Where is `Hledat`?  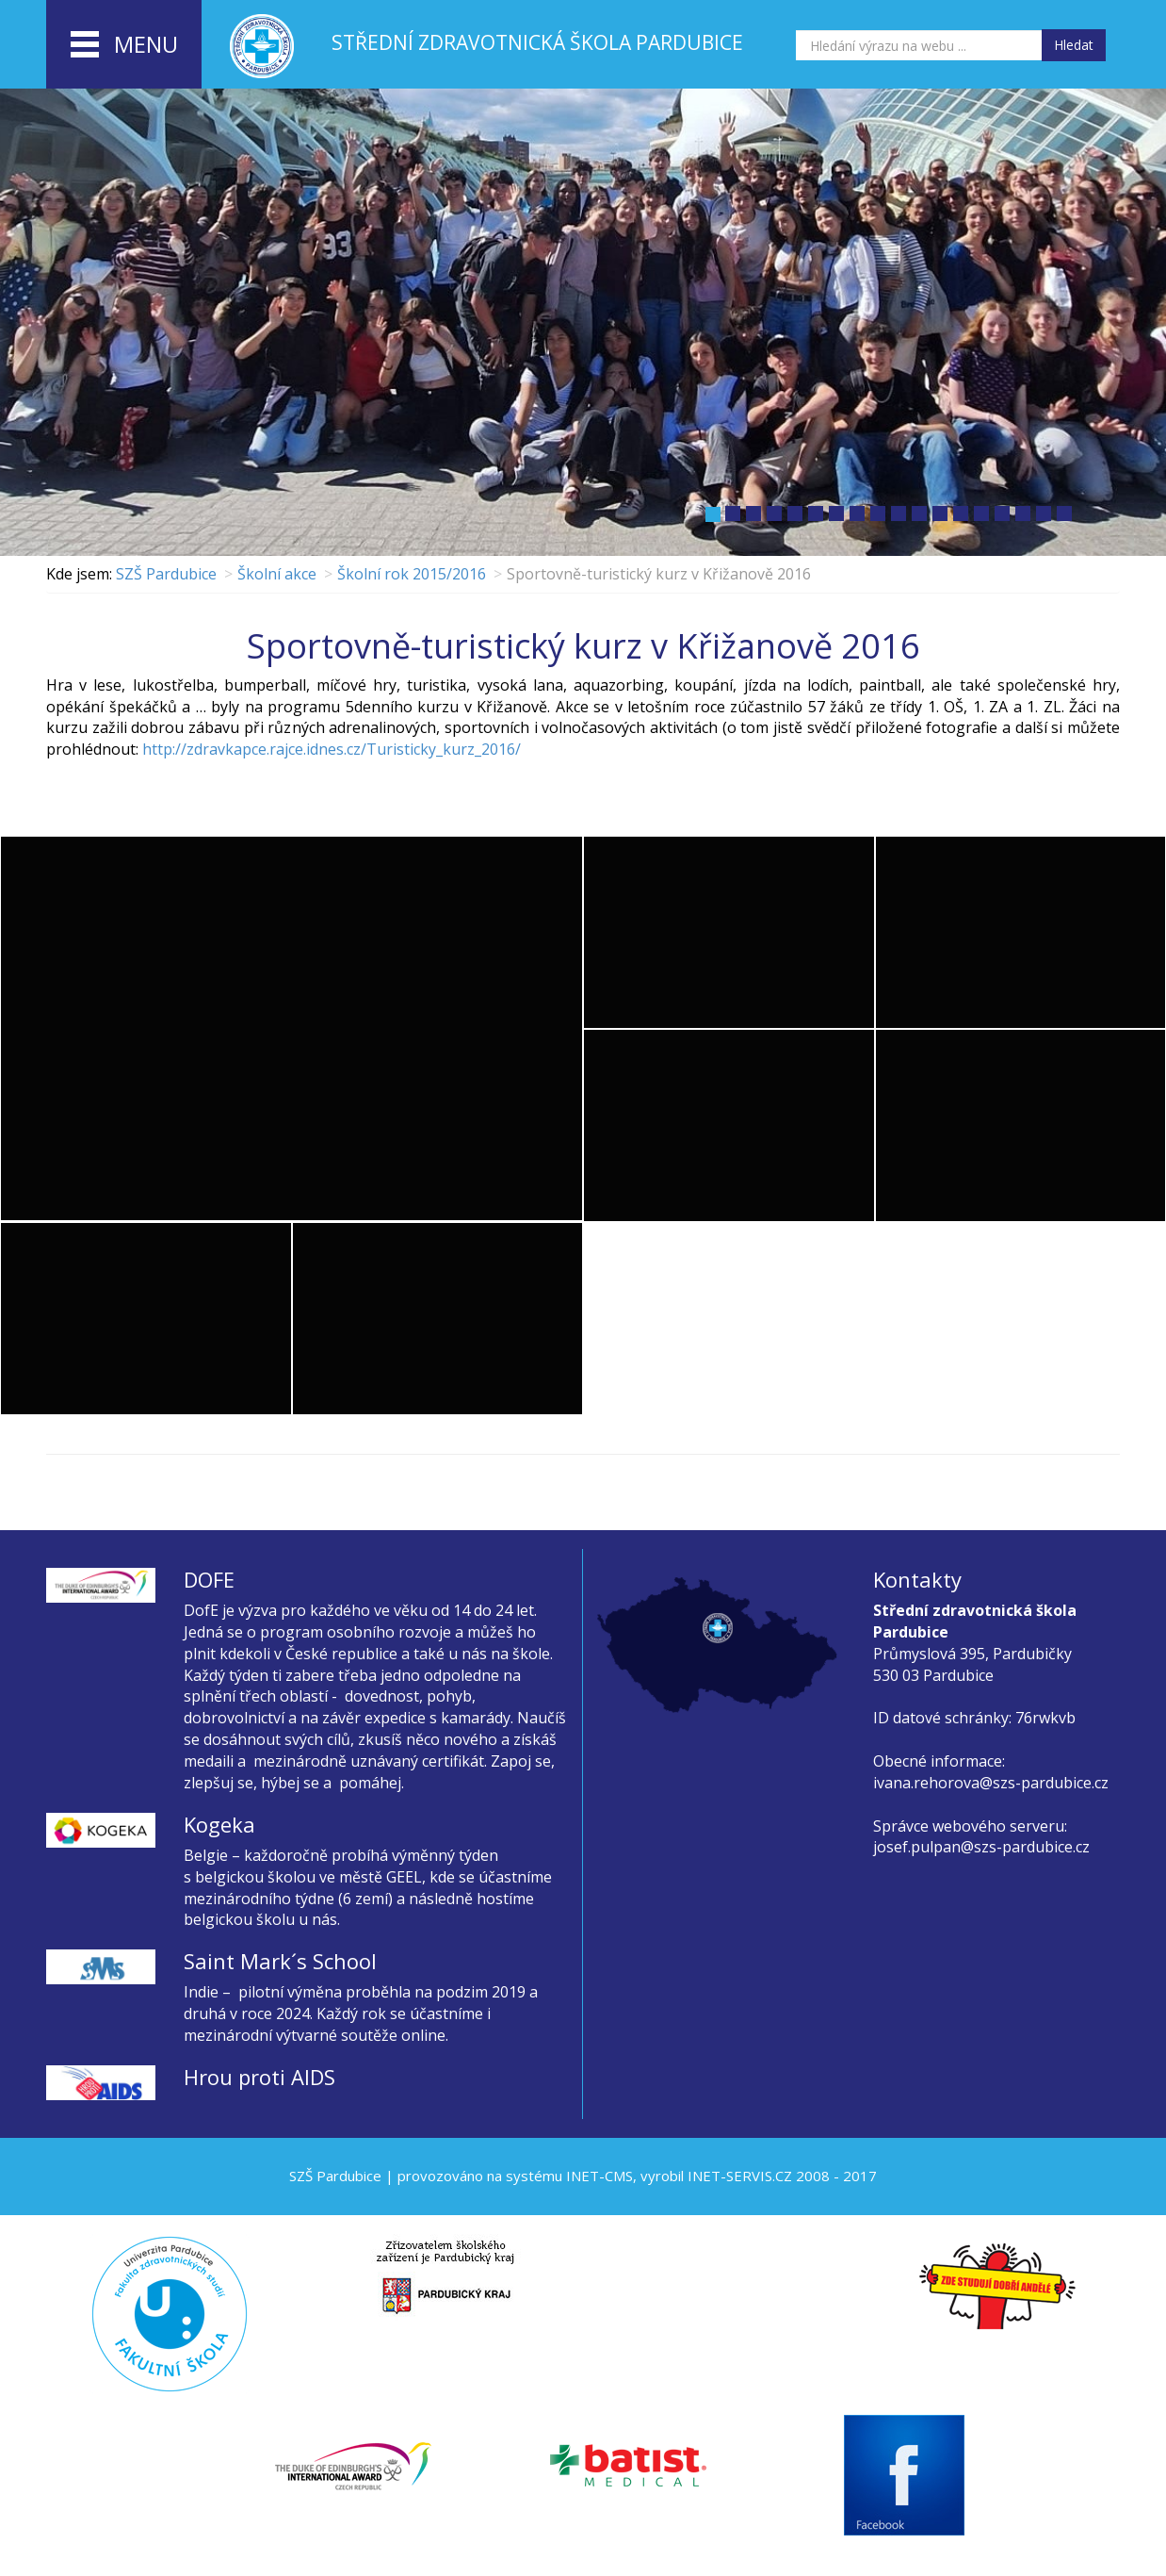
Hledat is located at coordinates (1073, 45).